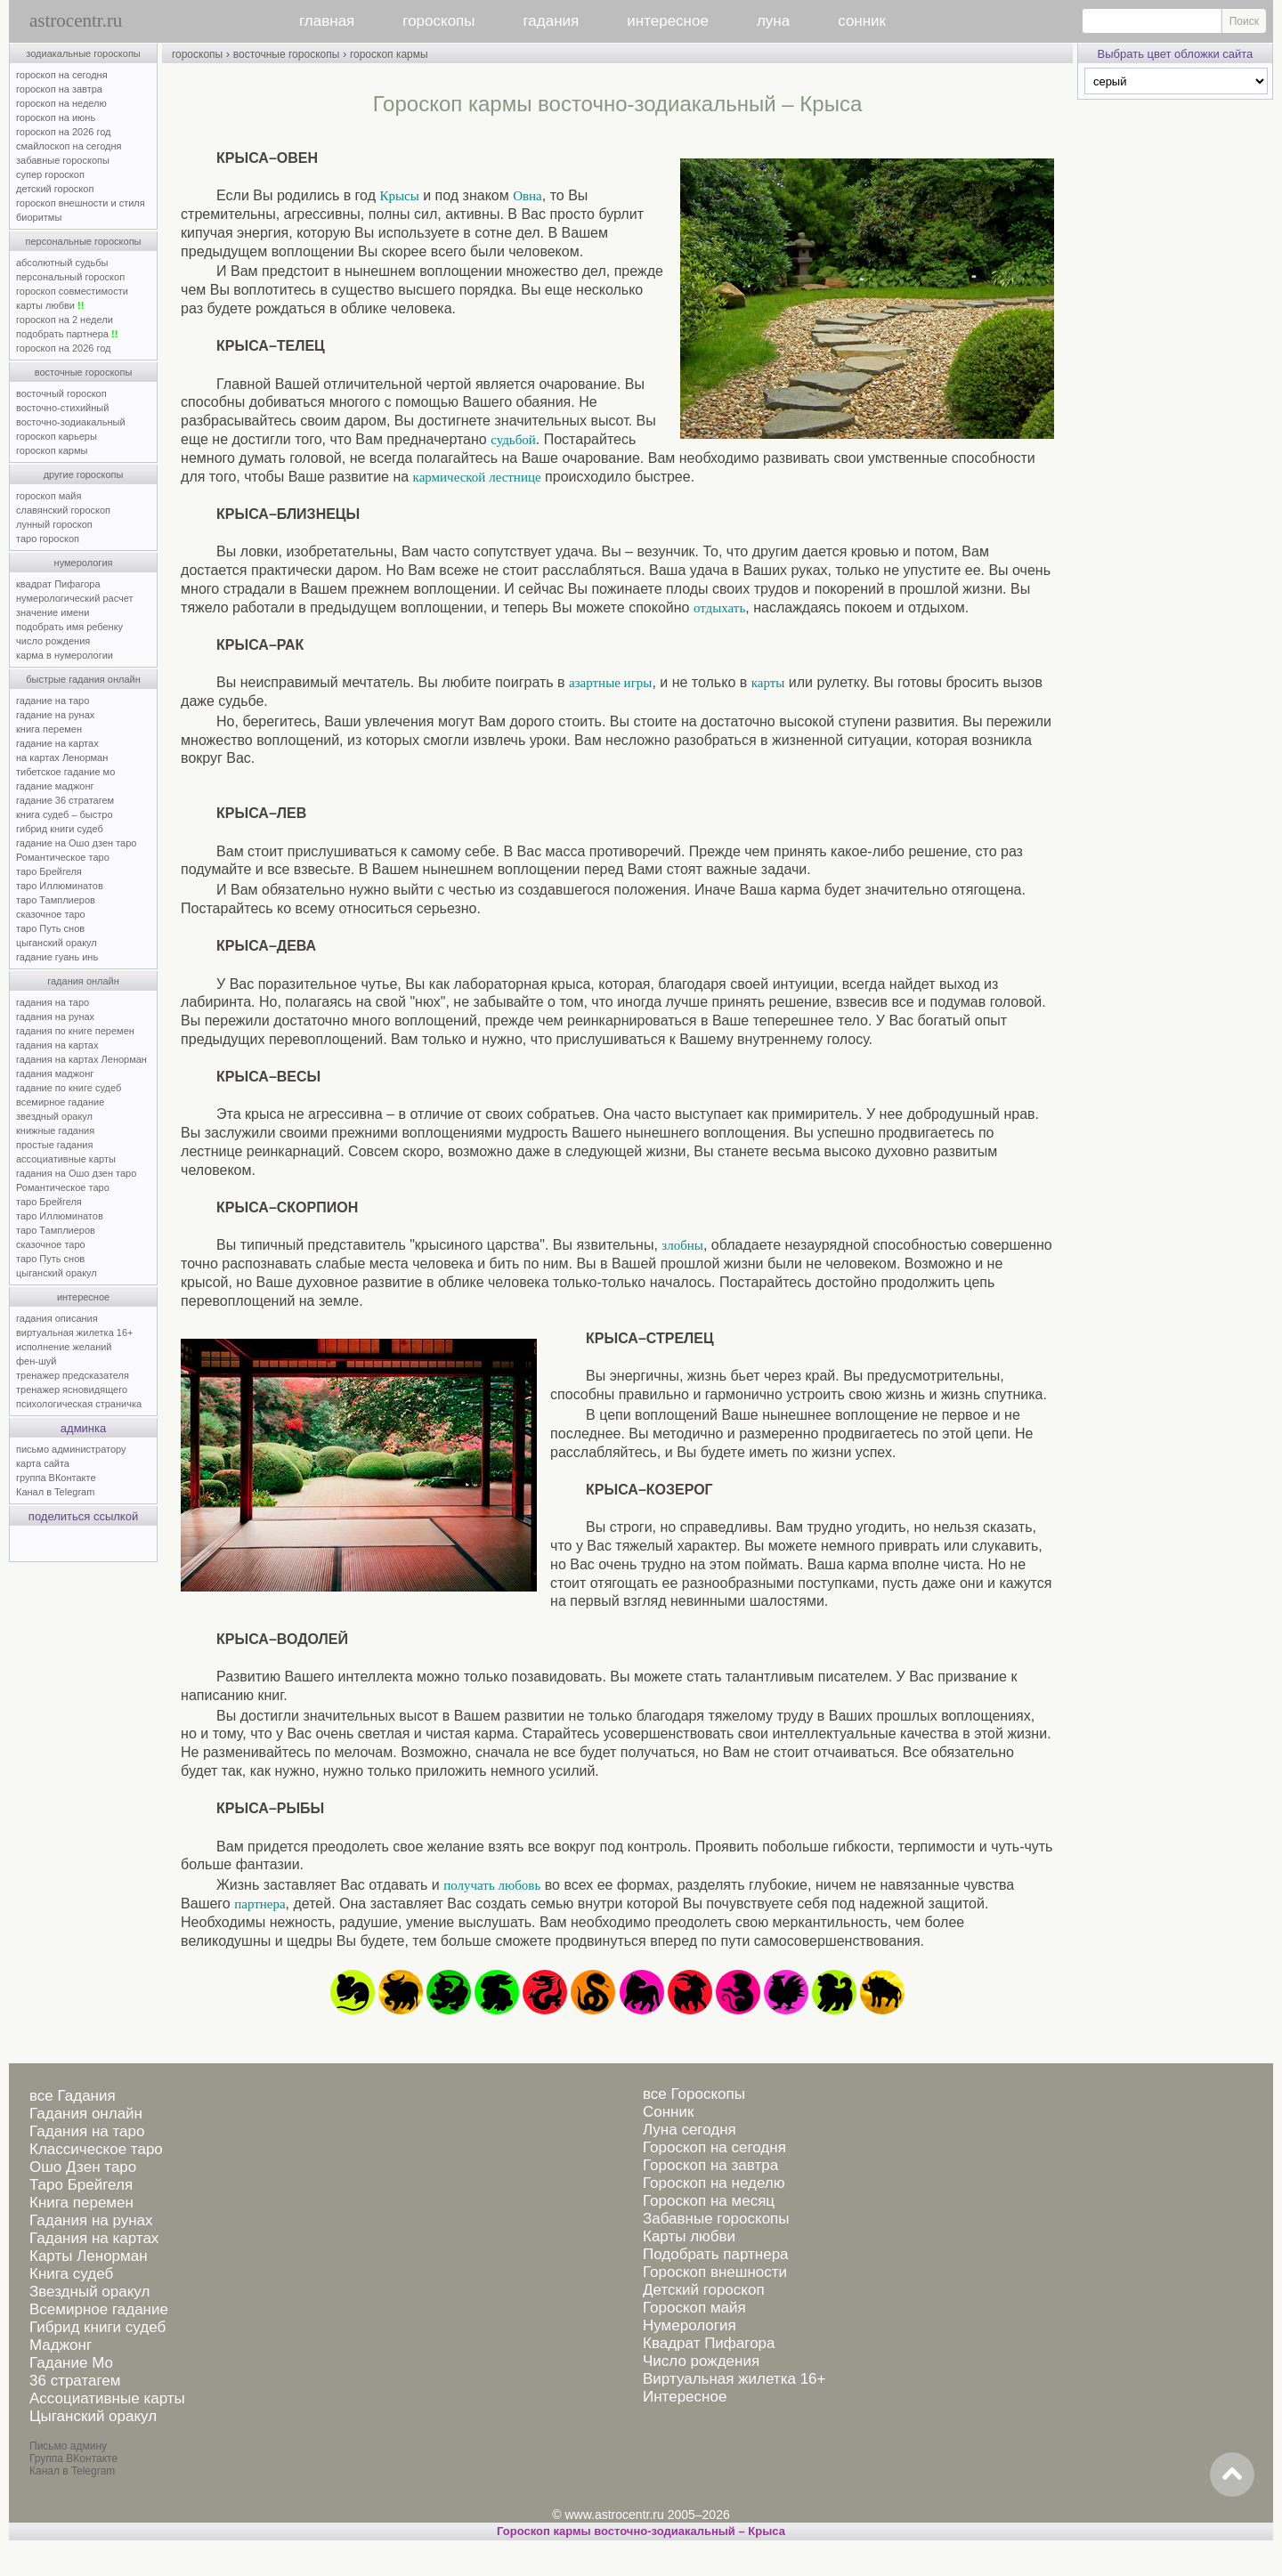 Image resolution: width=1282 pixels, height=2576 pixels. I want to click on Гибрид книги судеб, so click(97, 2327).